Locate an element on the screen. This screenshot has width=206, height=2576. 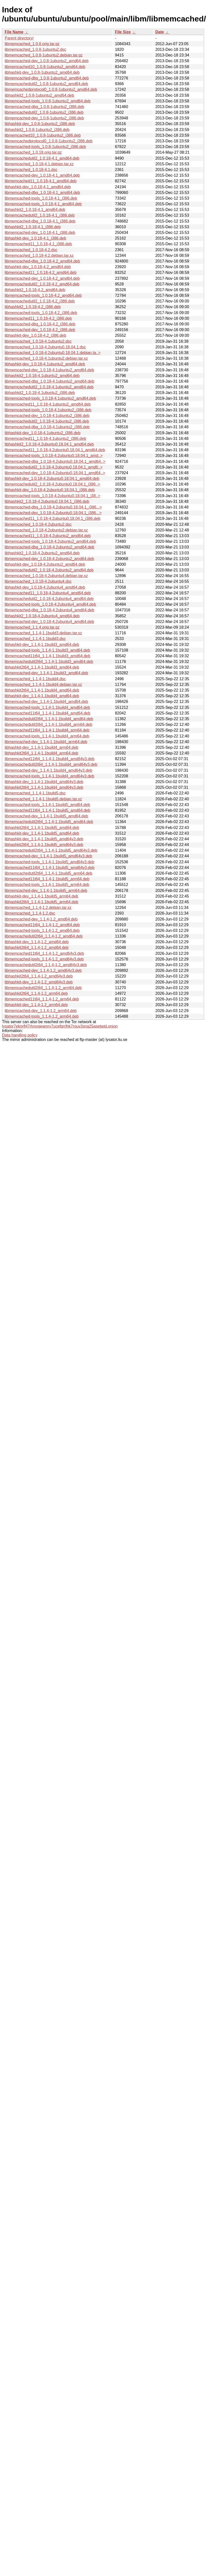
libmemcached-tools_1.1.4-1.1build5_arm64.deb is located at coordinates (47, 885).